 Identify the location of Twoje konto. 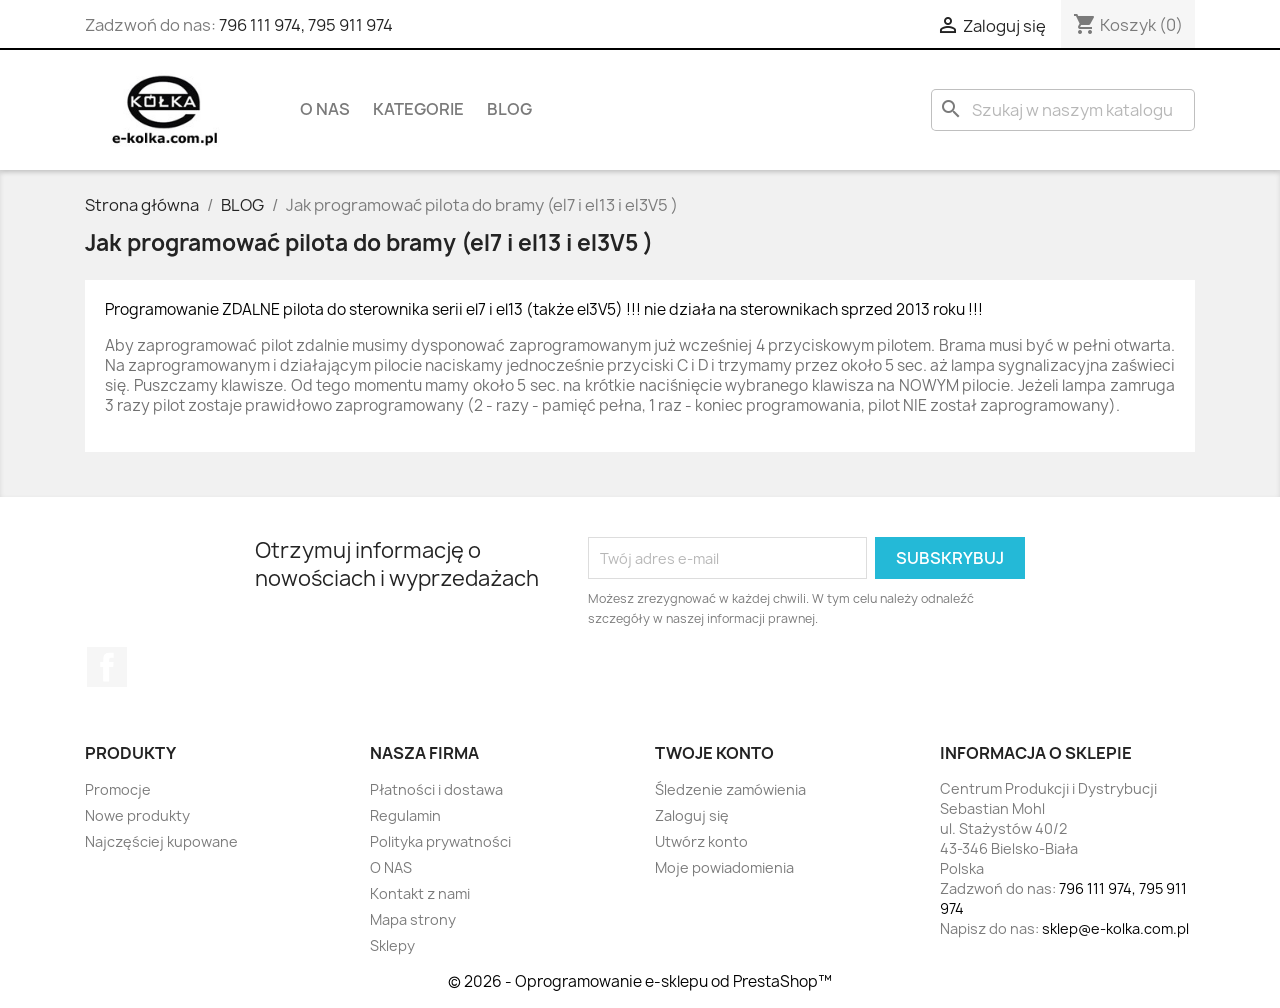
(714, 753).